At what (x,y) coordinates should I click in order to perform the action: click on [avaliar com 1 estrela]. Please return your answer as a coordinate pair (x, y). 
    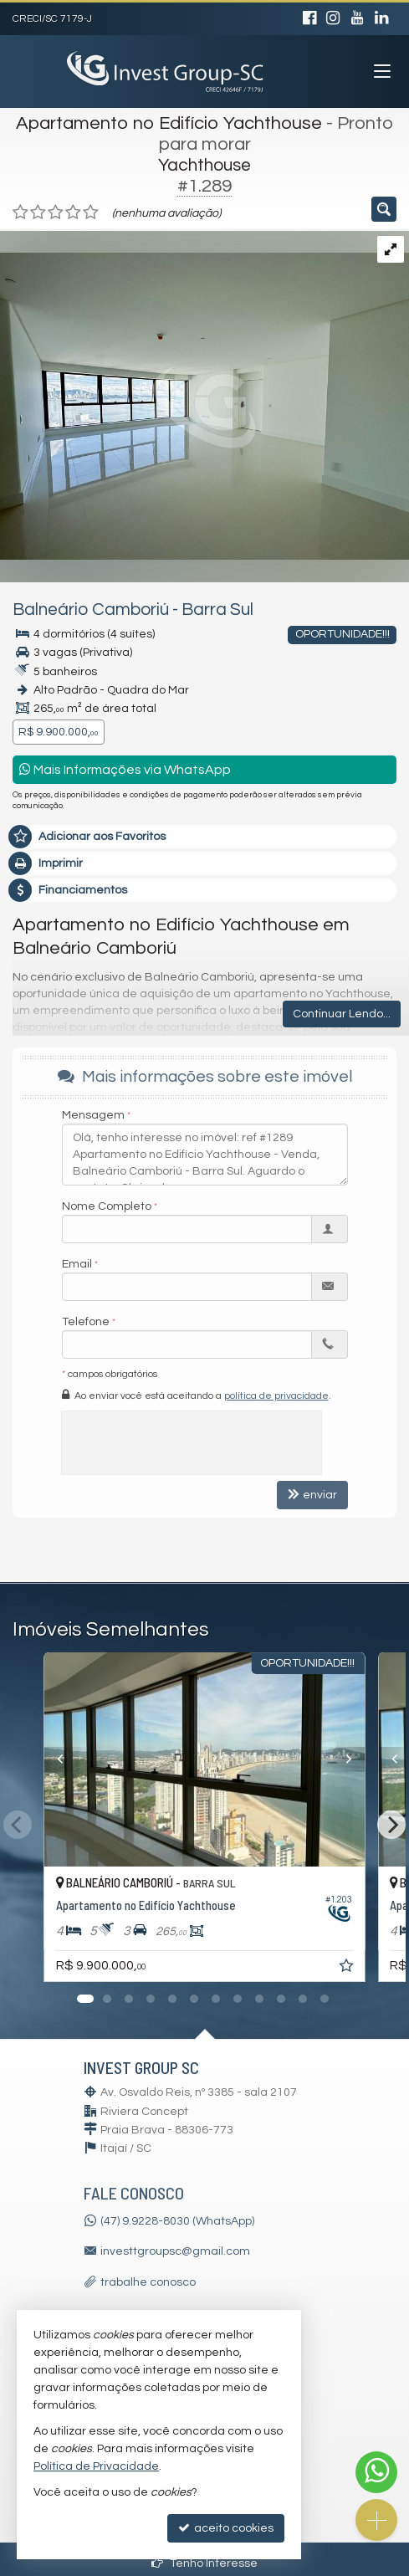
    Looking at the image, I should click on (20, 212).